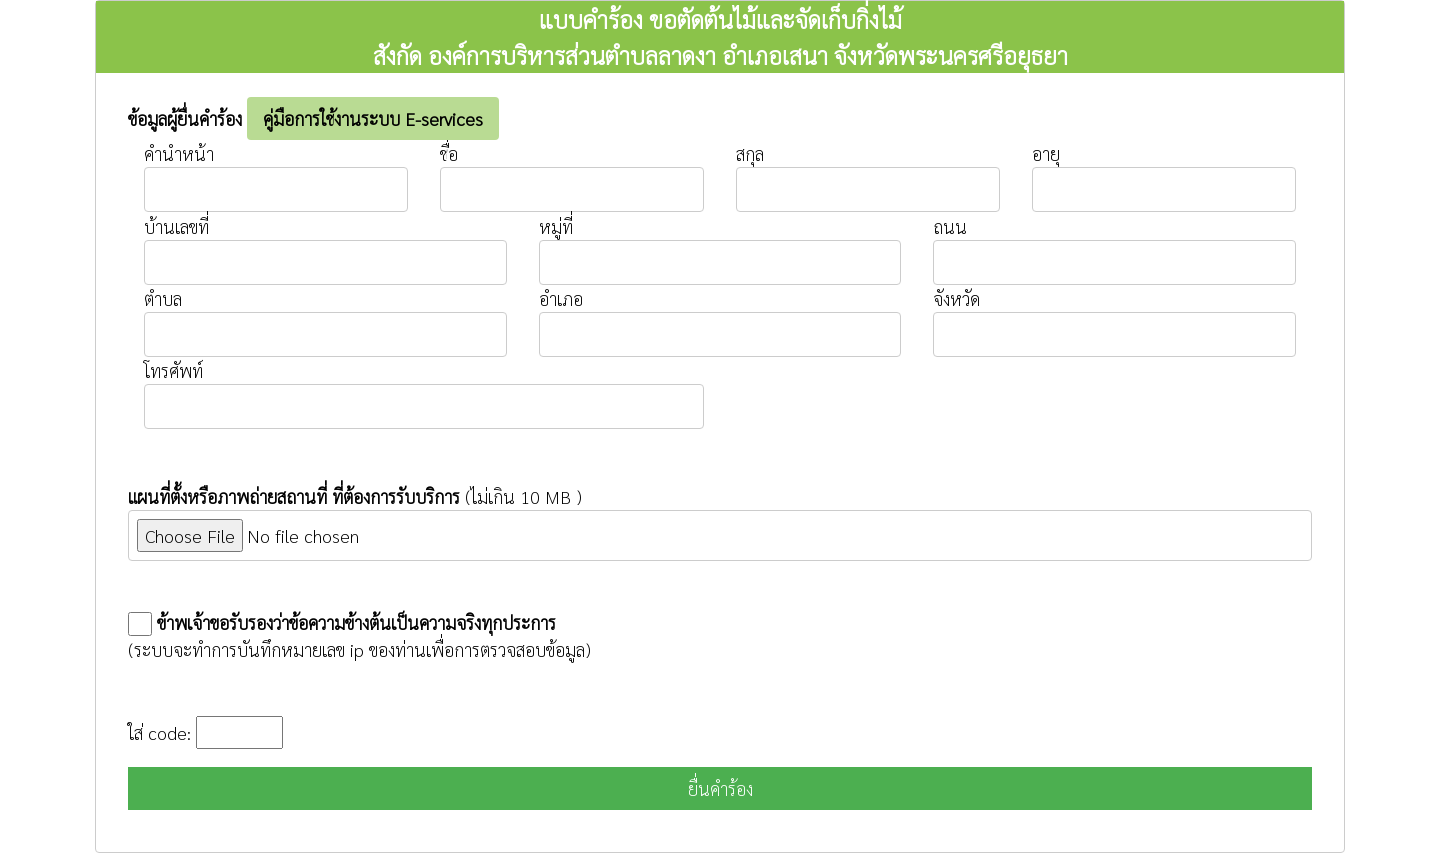 This screenshot has height=853, width=1440. What do you see at coordinates (720, 788) in the screenshot?
I see `ยื่นคำร้อง` at bounding box center [720, 788].